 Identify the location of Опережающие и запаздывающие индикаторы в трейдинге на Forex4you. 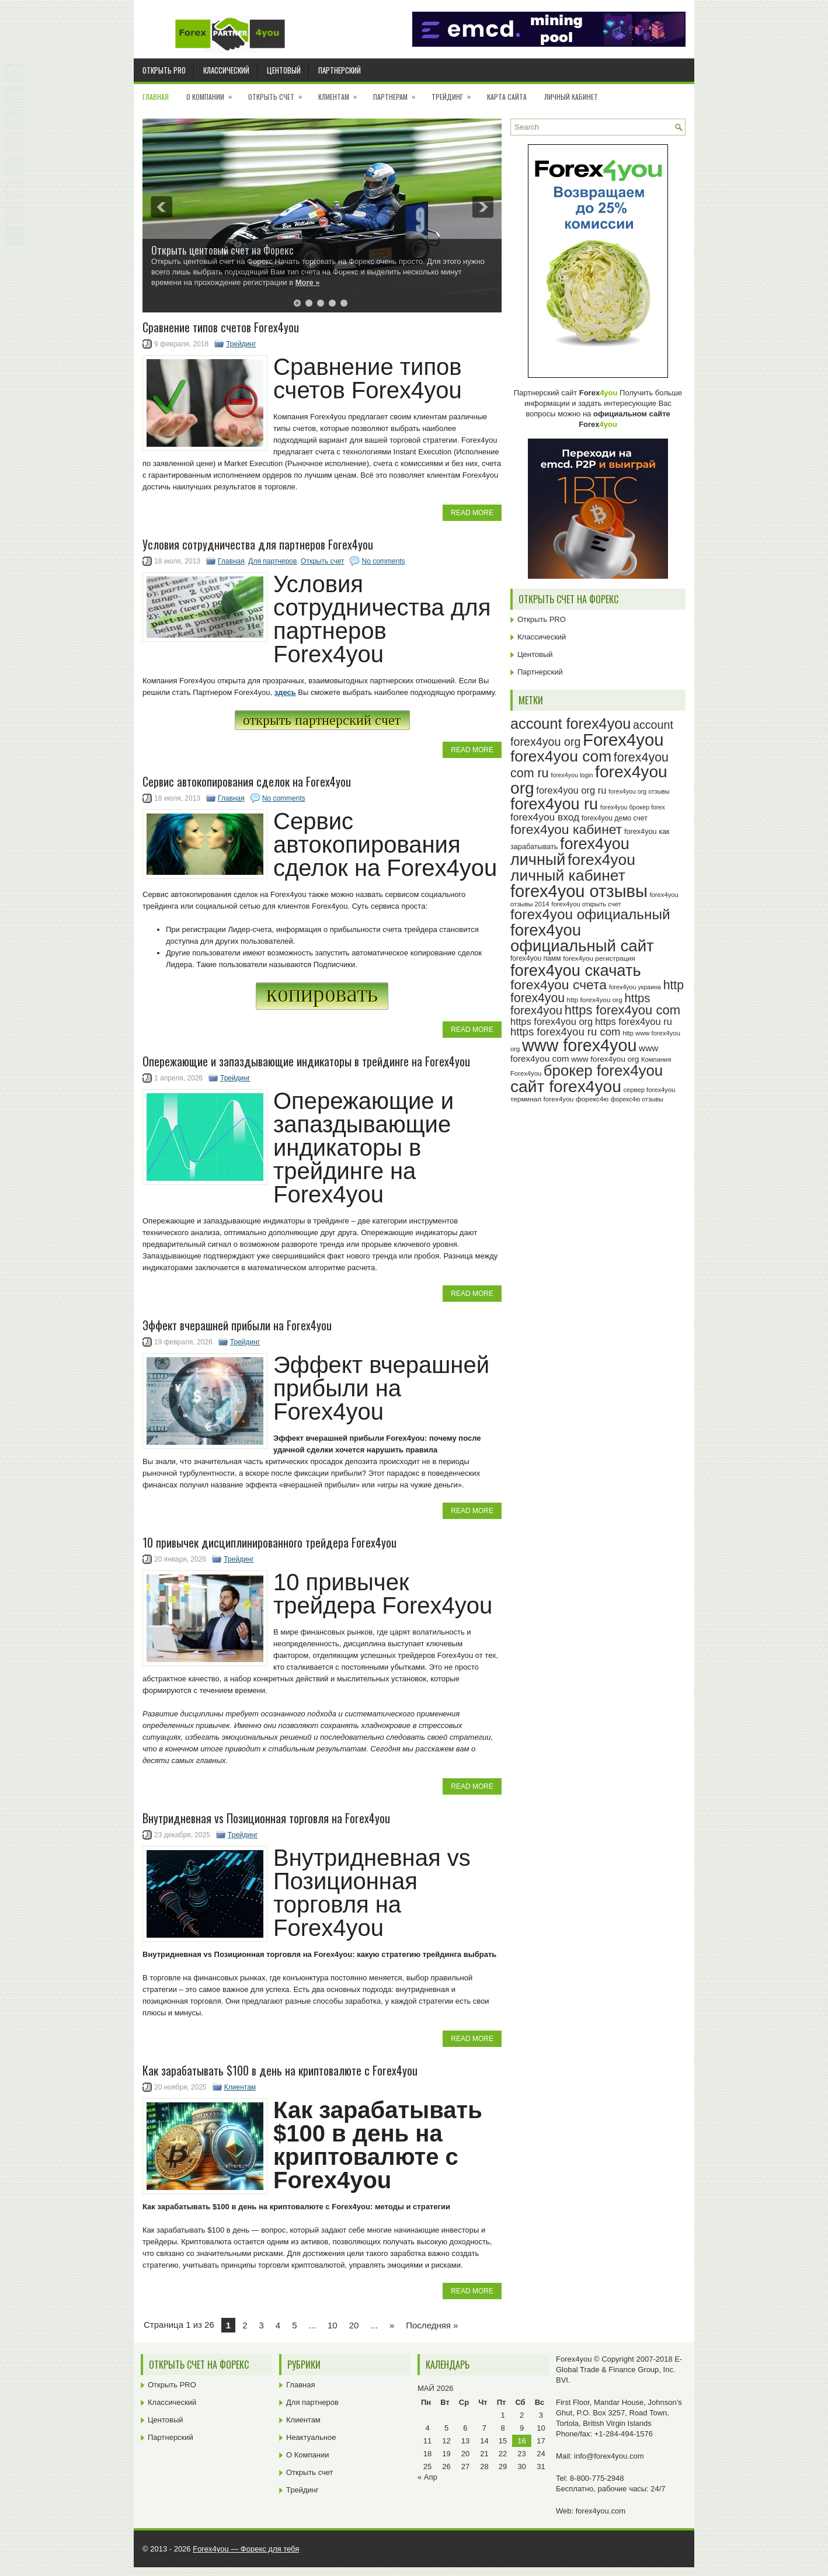
(306, 1061).